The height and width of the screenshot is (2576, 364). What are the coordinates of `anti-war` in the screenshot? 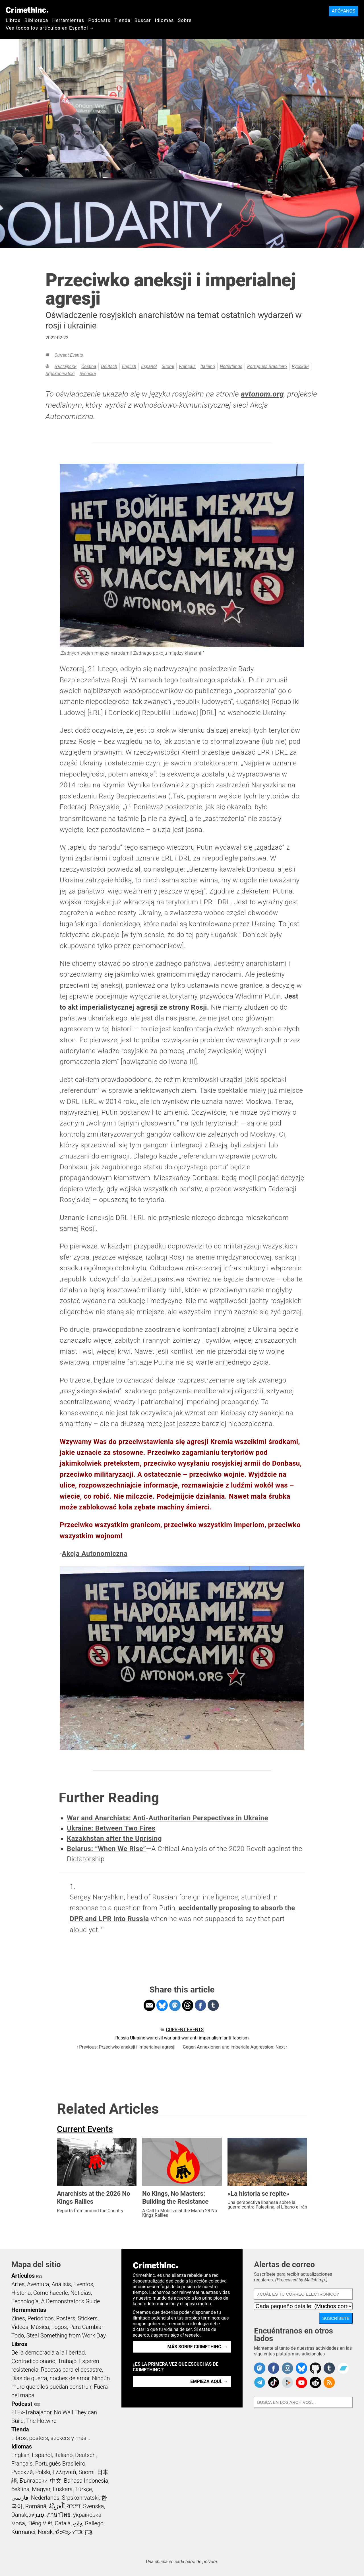 It's located at (181, 2038).